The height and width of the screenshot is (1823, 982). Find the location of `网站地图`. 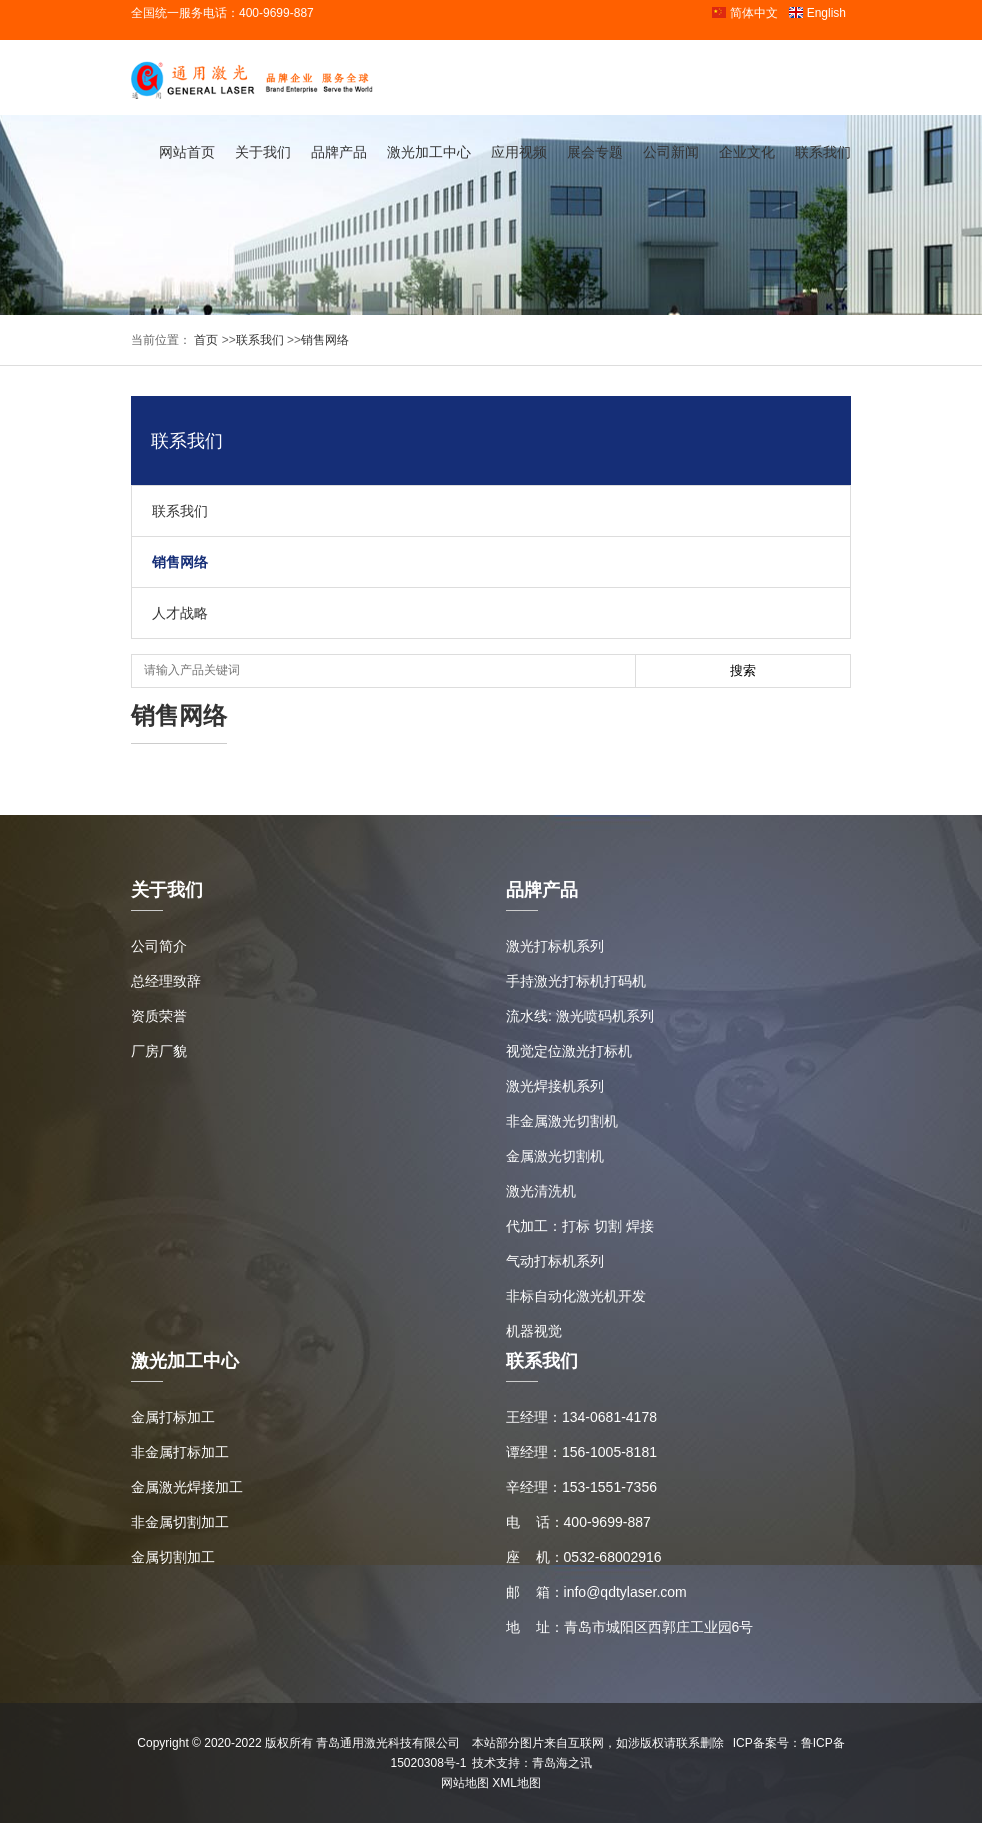

网站地图 is located at coordinates (465, 1783).